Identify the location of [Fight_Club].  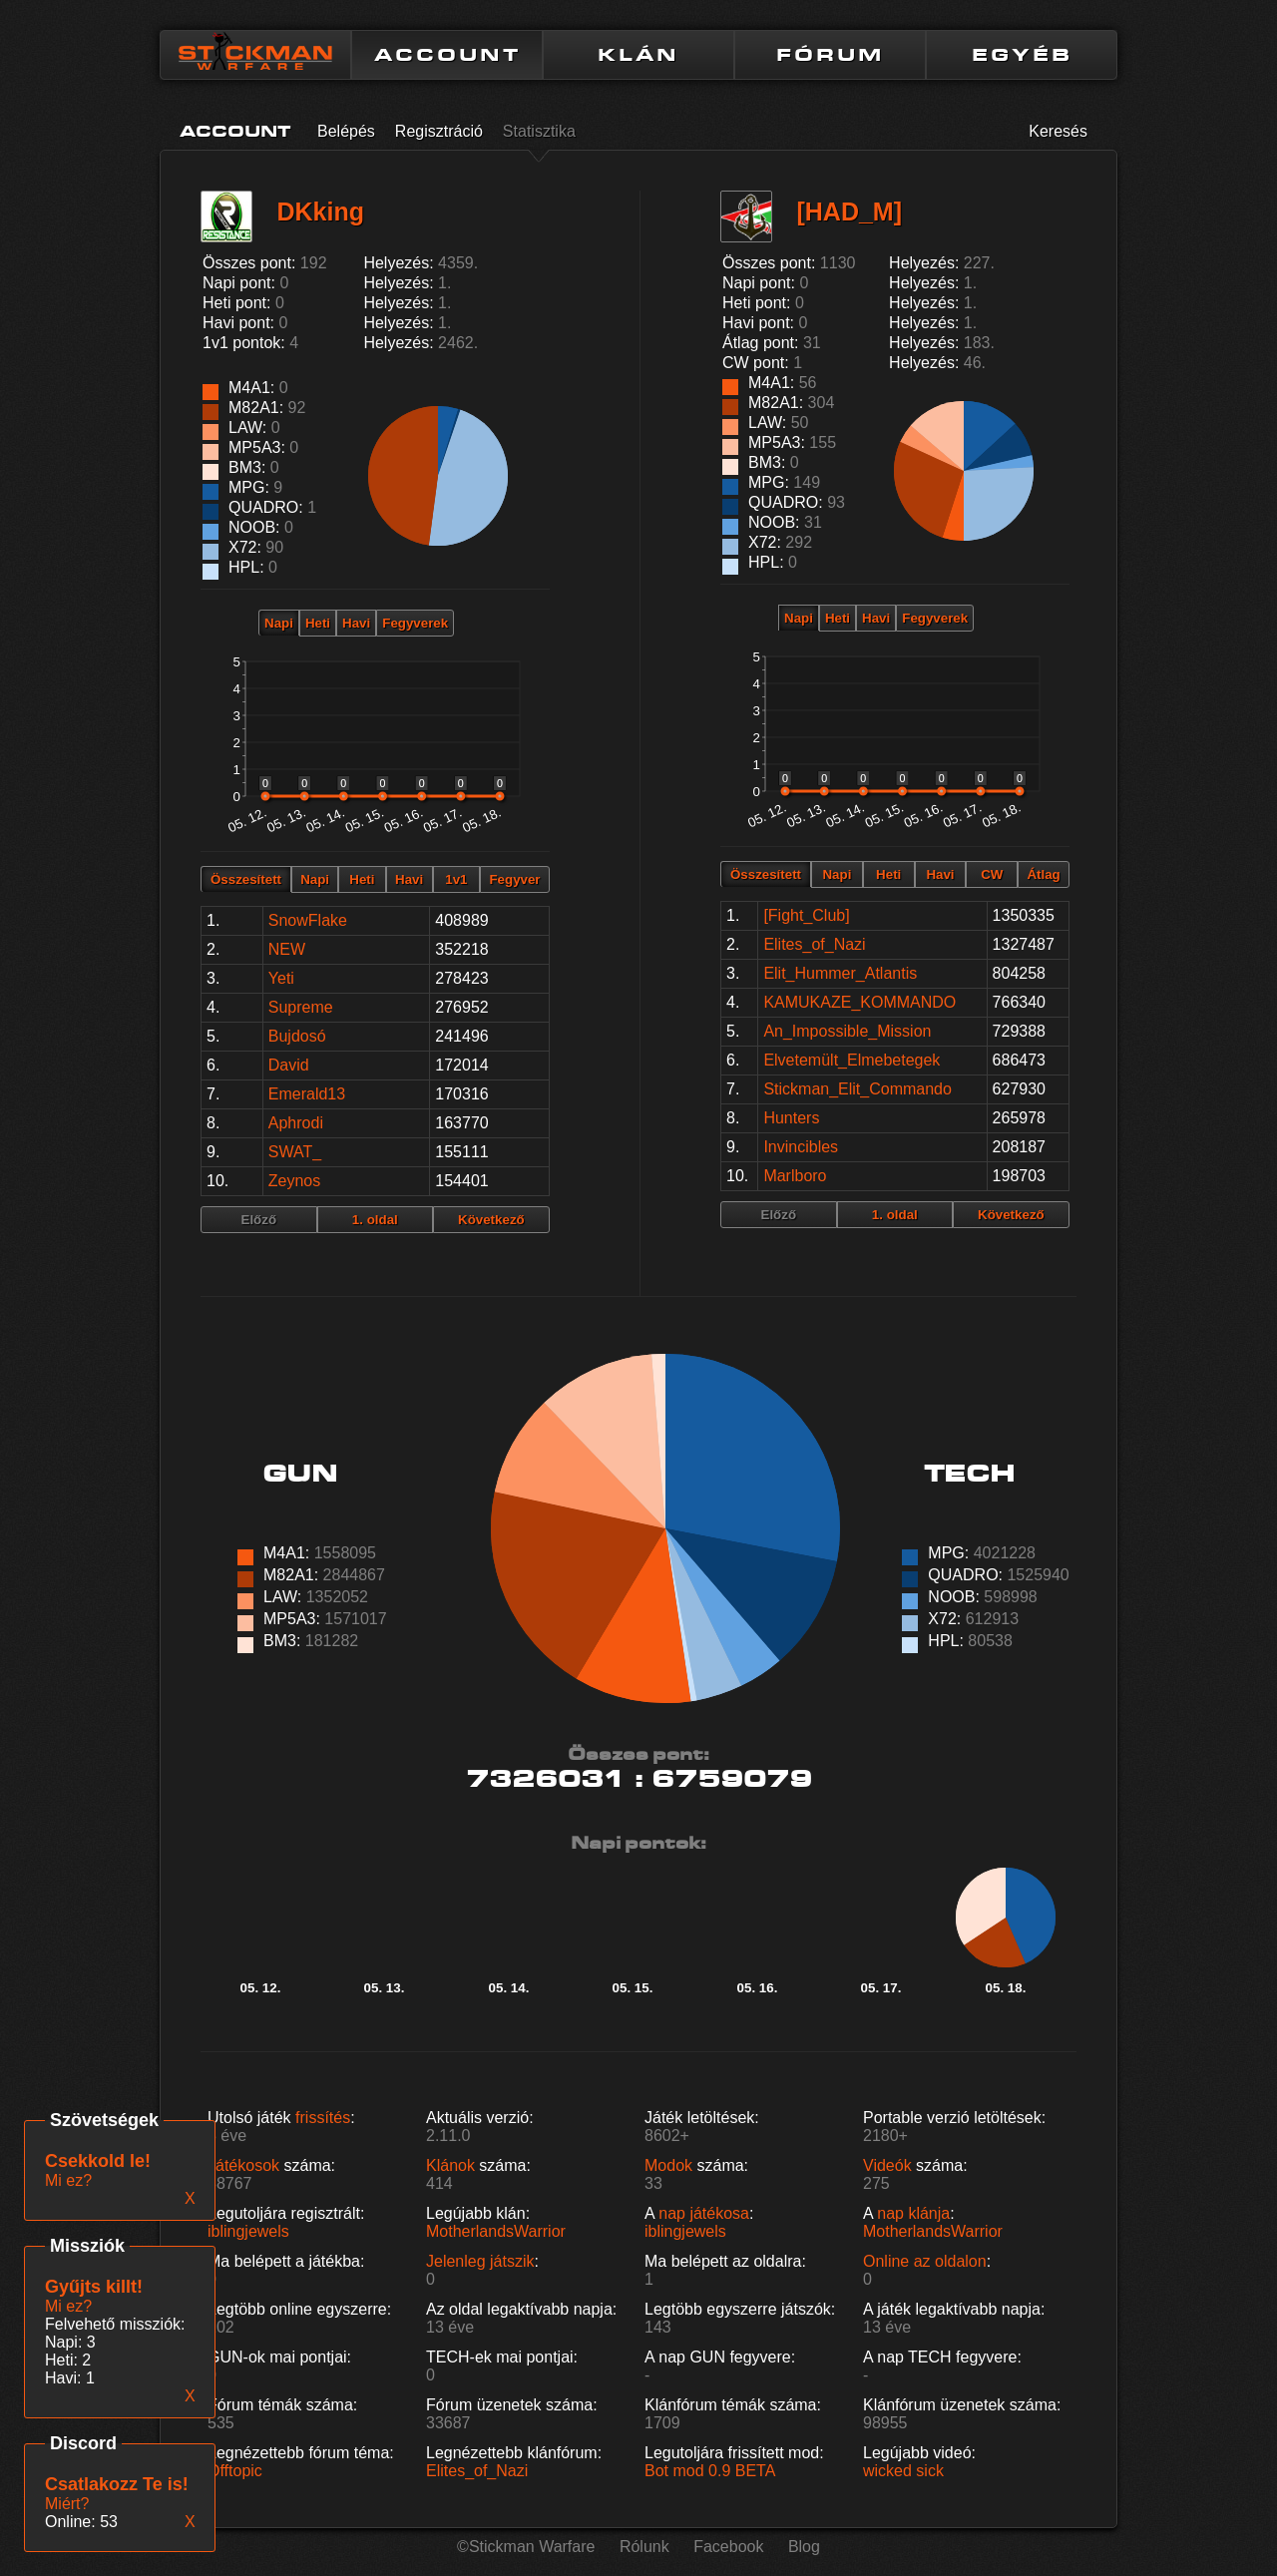
(806, 915).